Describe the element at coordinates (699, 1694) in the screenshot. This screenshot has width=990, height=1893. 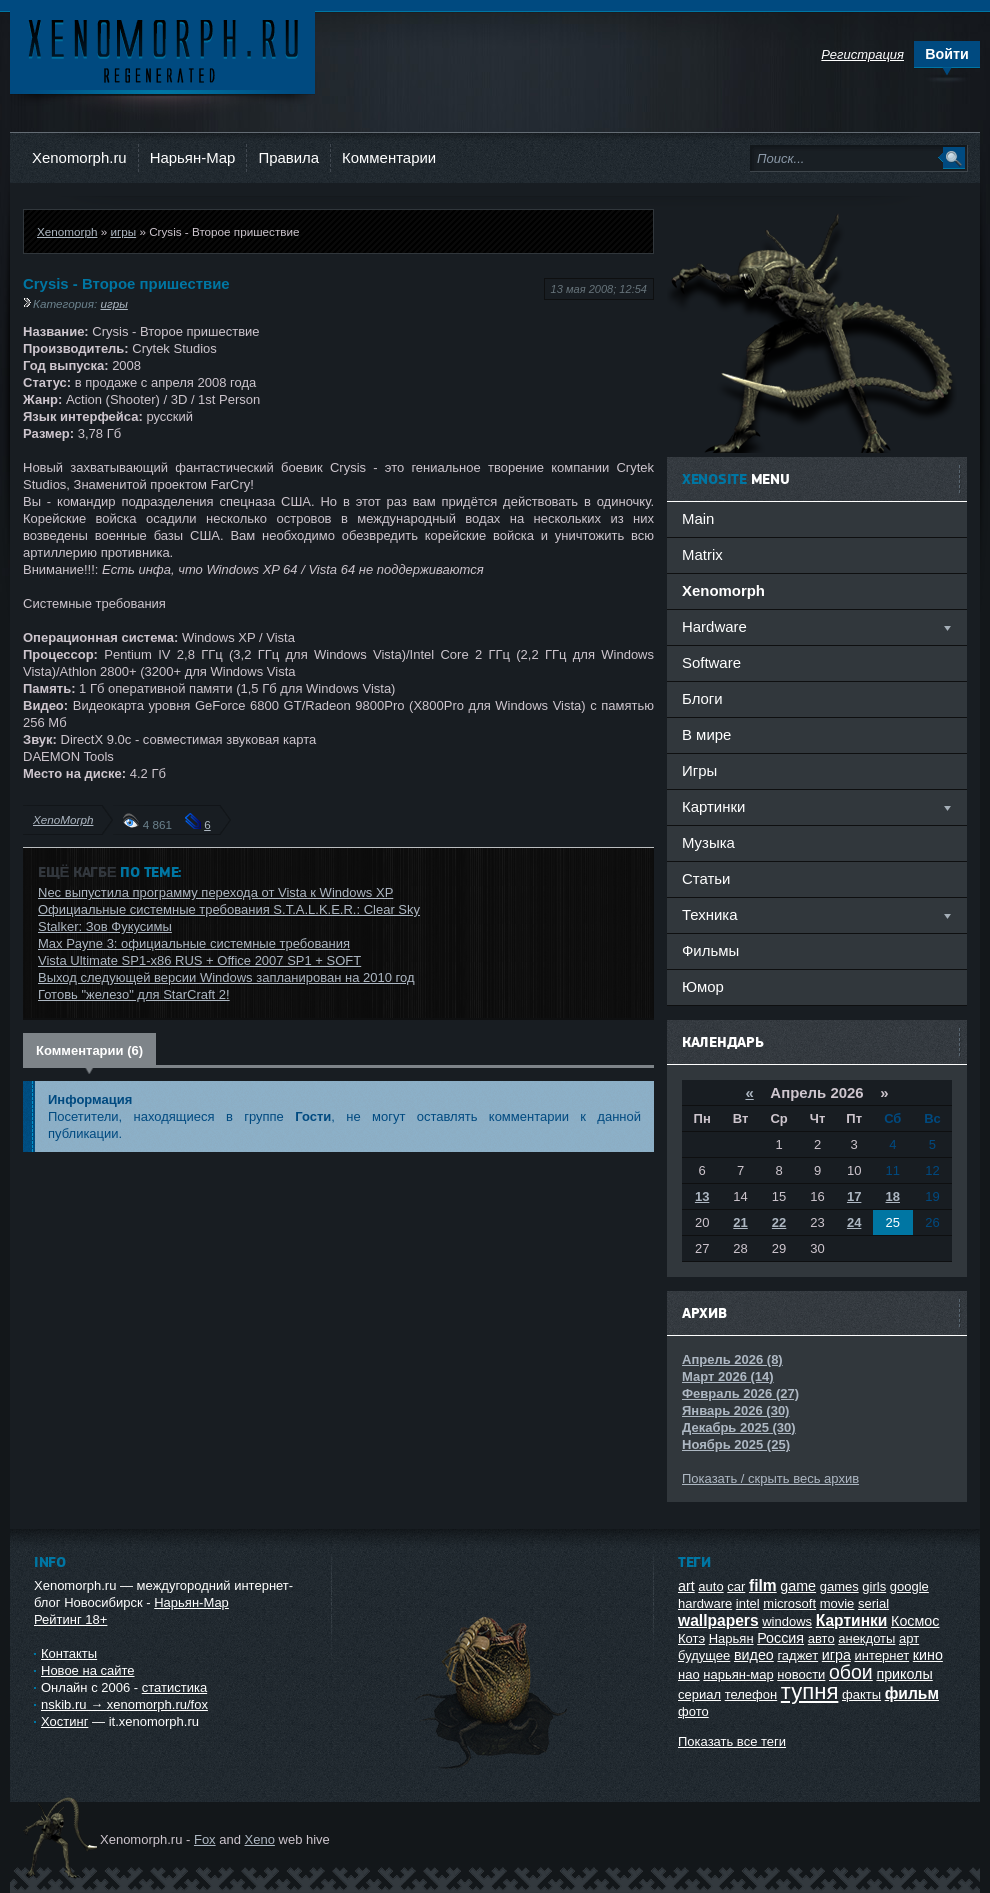
I see `сериал` at that location.